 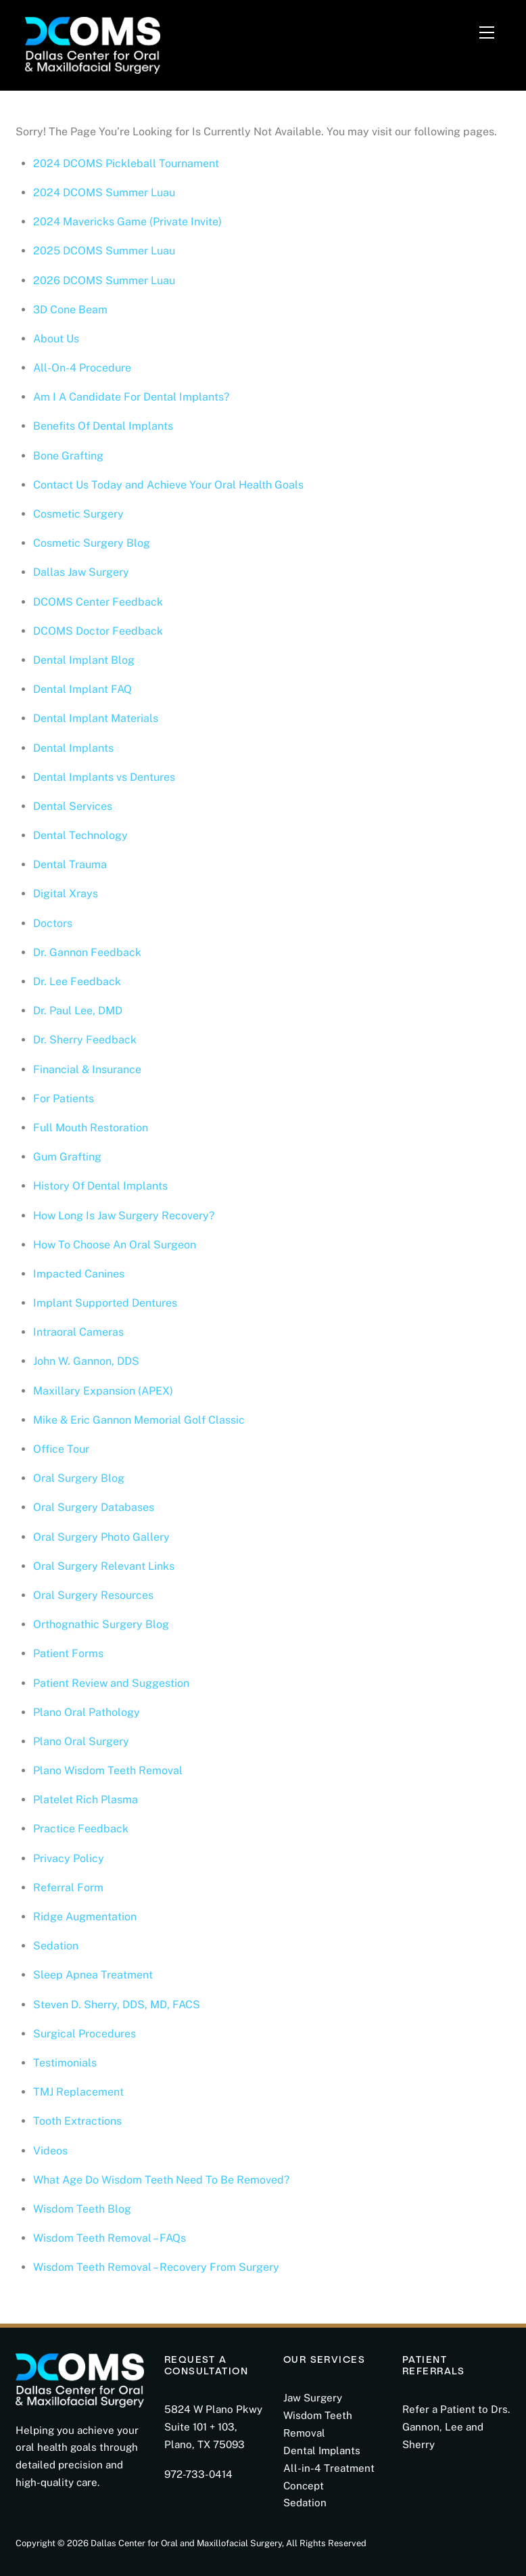 What do you see at coordinates (87, 1069) in the screenshot?
I see `Financial & Insurance` at bounding box center [87, 1069].